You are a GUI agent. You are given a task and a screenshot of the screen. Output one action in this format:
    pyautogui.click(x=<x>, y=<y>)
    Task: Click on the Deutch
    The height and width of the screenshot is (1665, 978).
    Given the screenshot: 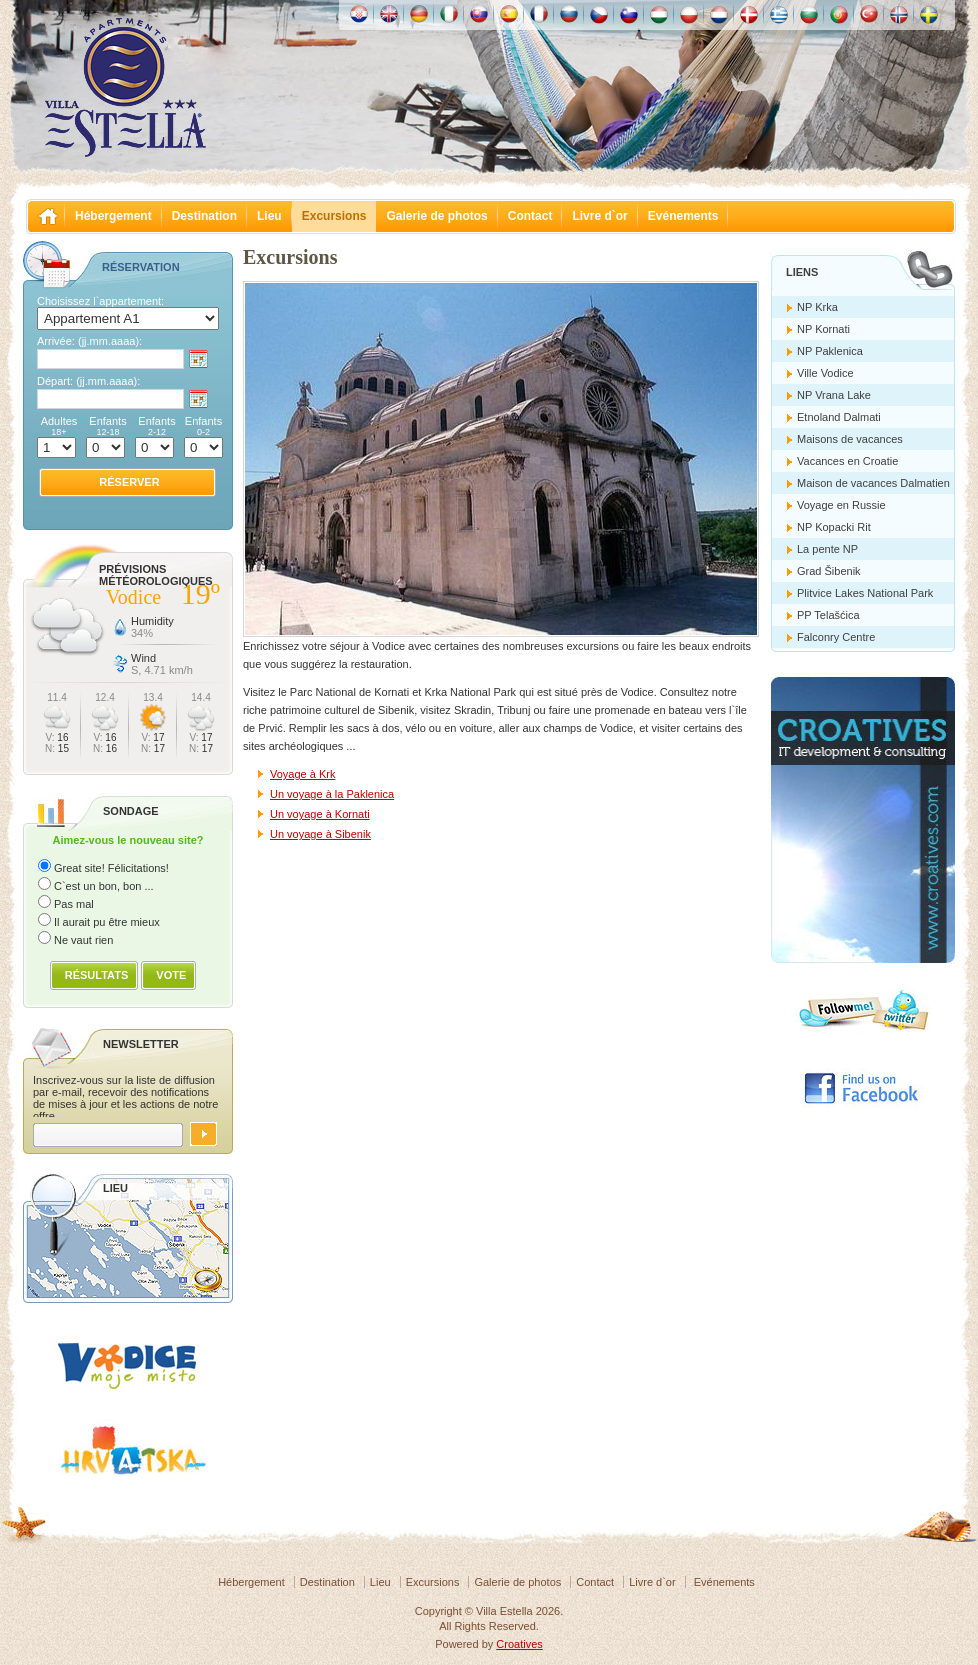 What is the action you would take?
    pyautogui.click(x=419, y=14)
    